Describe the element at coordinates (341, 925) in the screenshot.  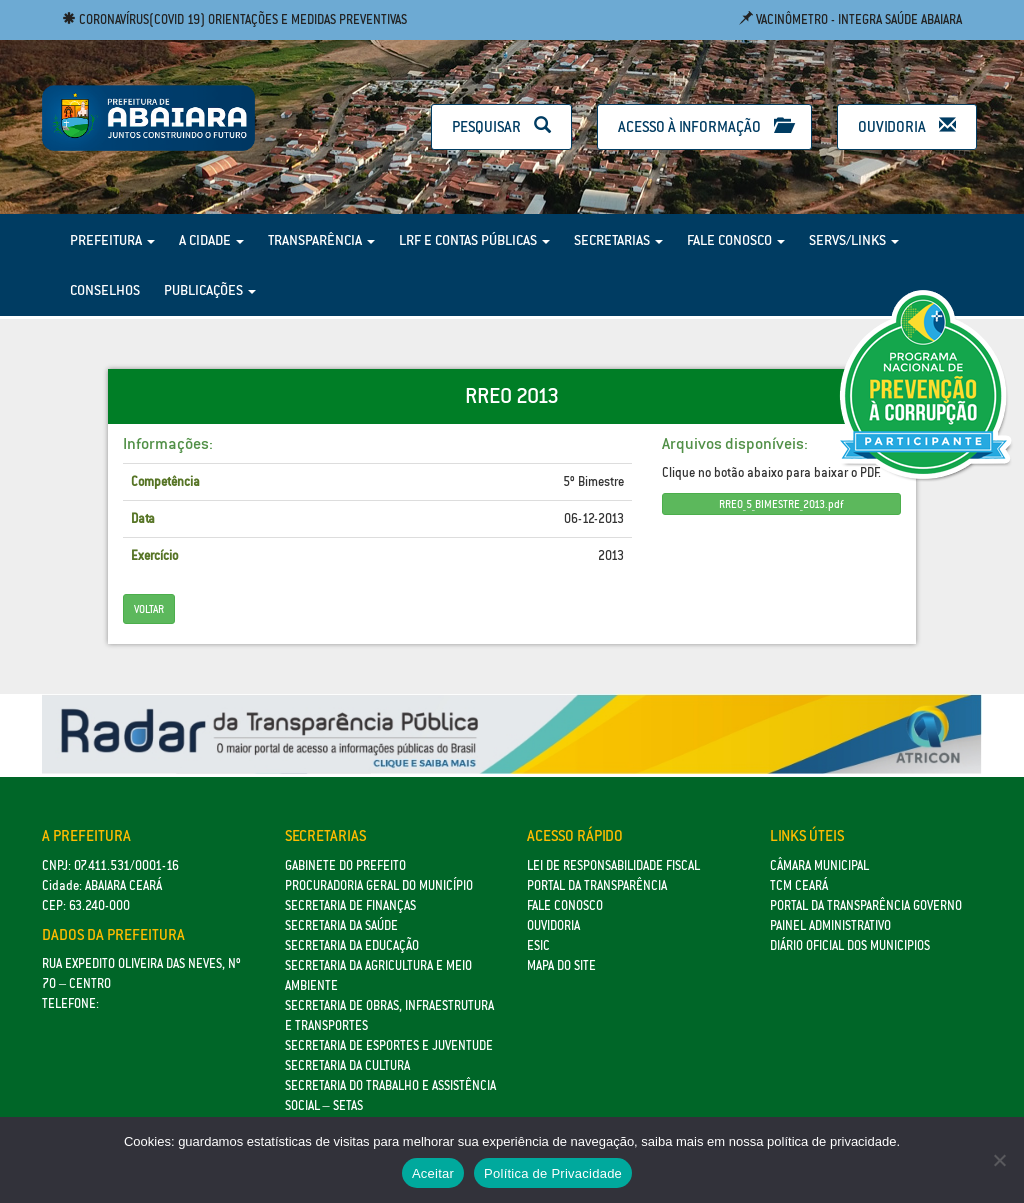
I see `Secretaria da Saúde` at that location.